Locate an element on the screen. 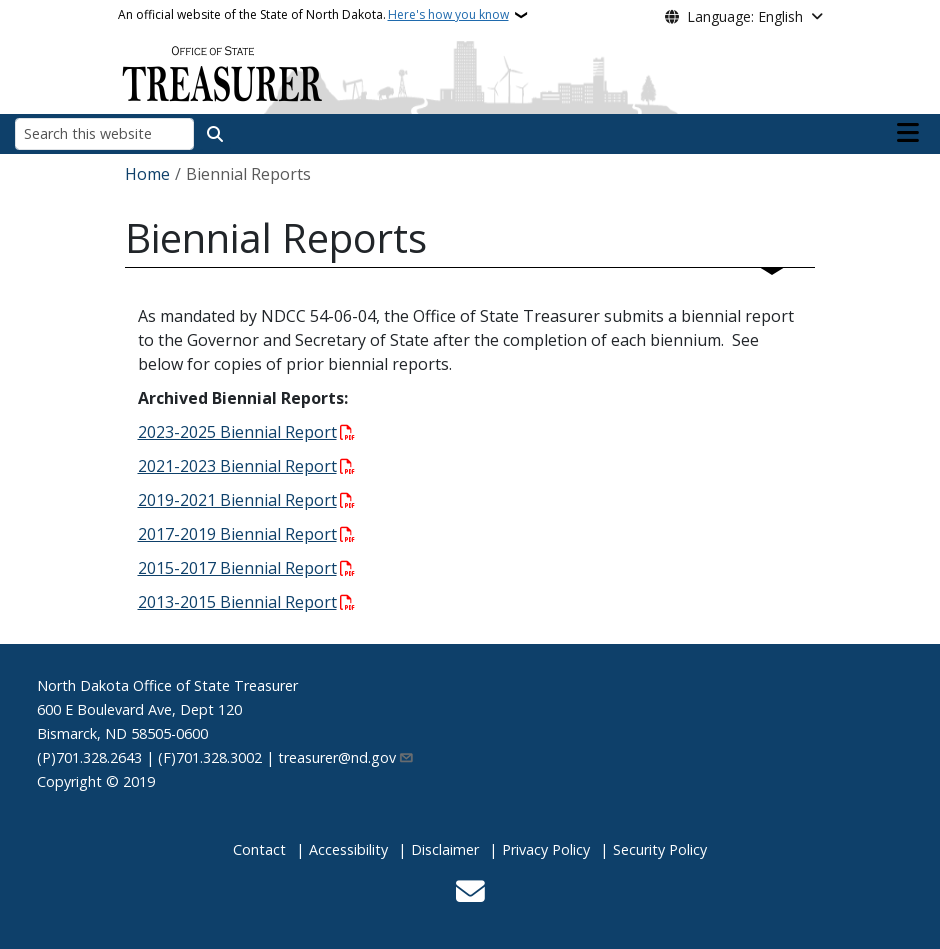 This screenshot has width=940, height=949. Home is located at coordinates (147, 174).